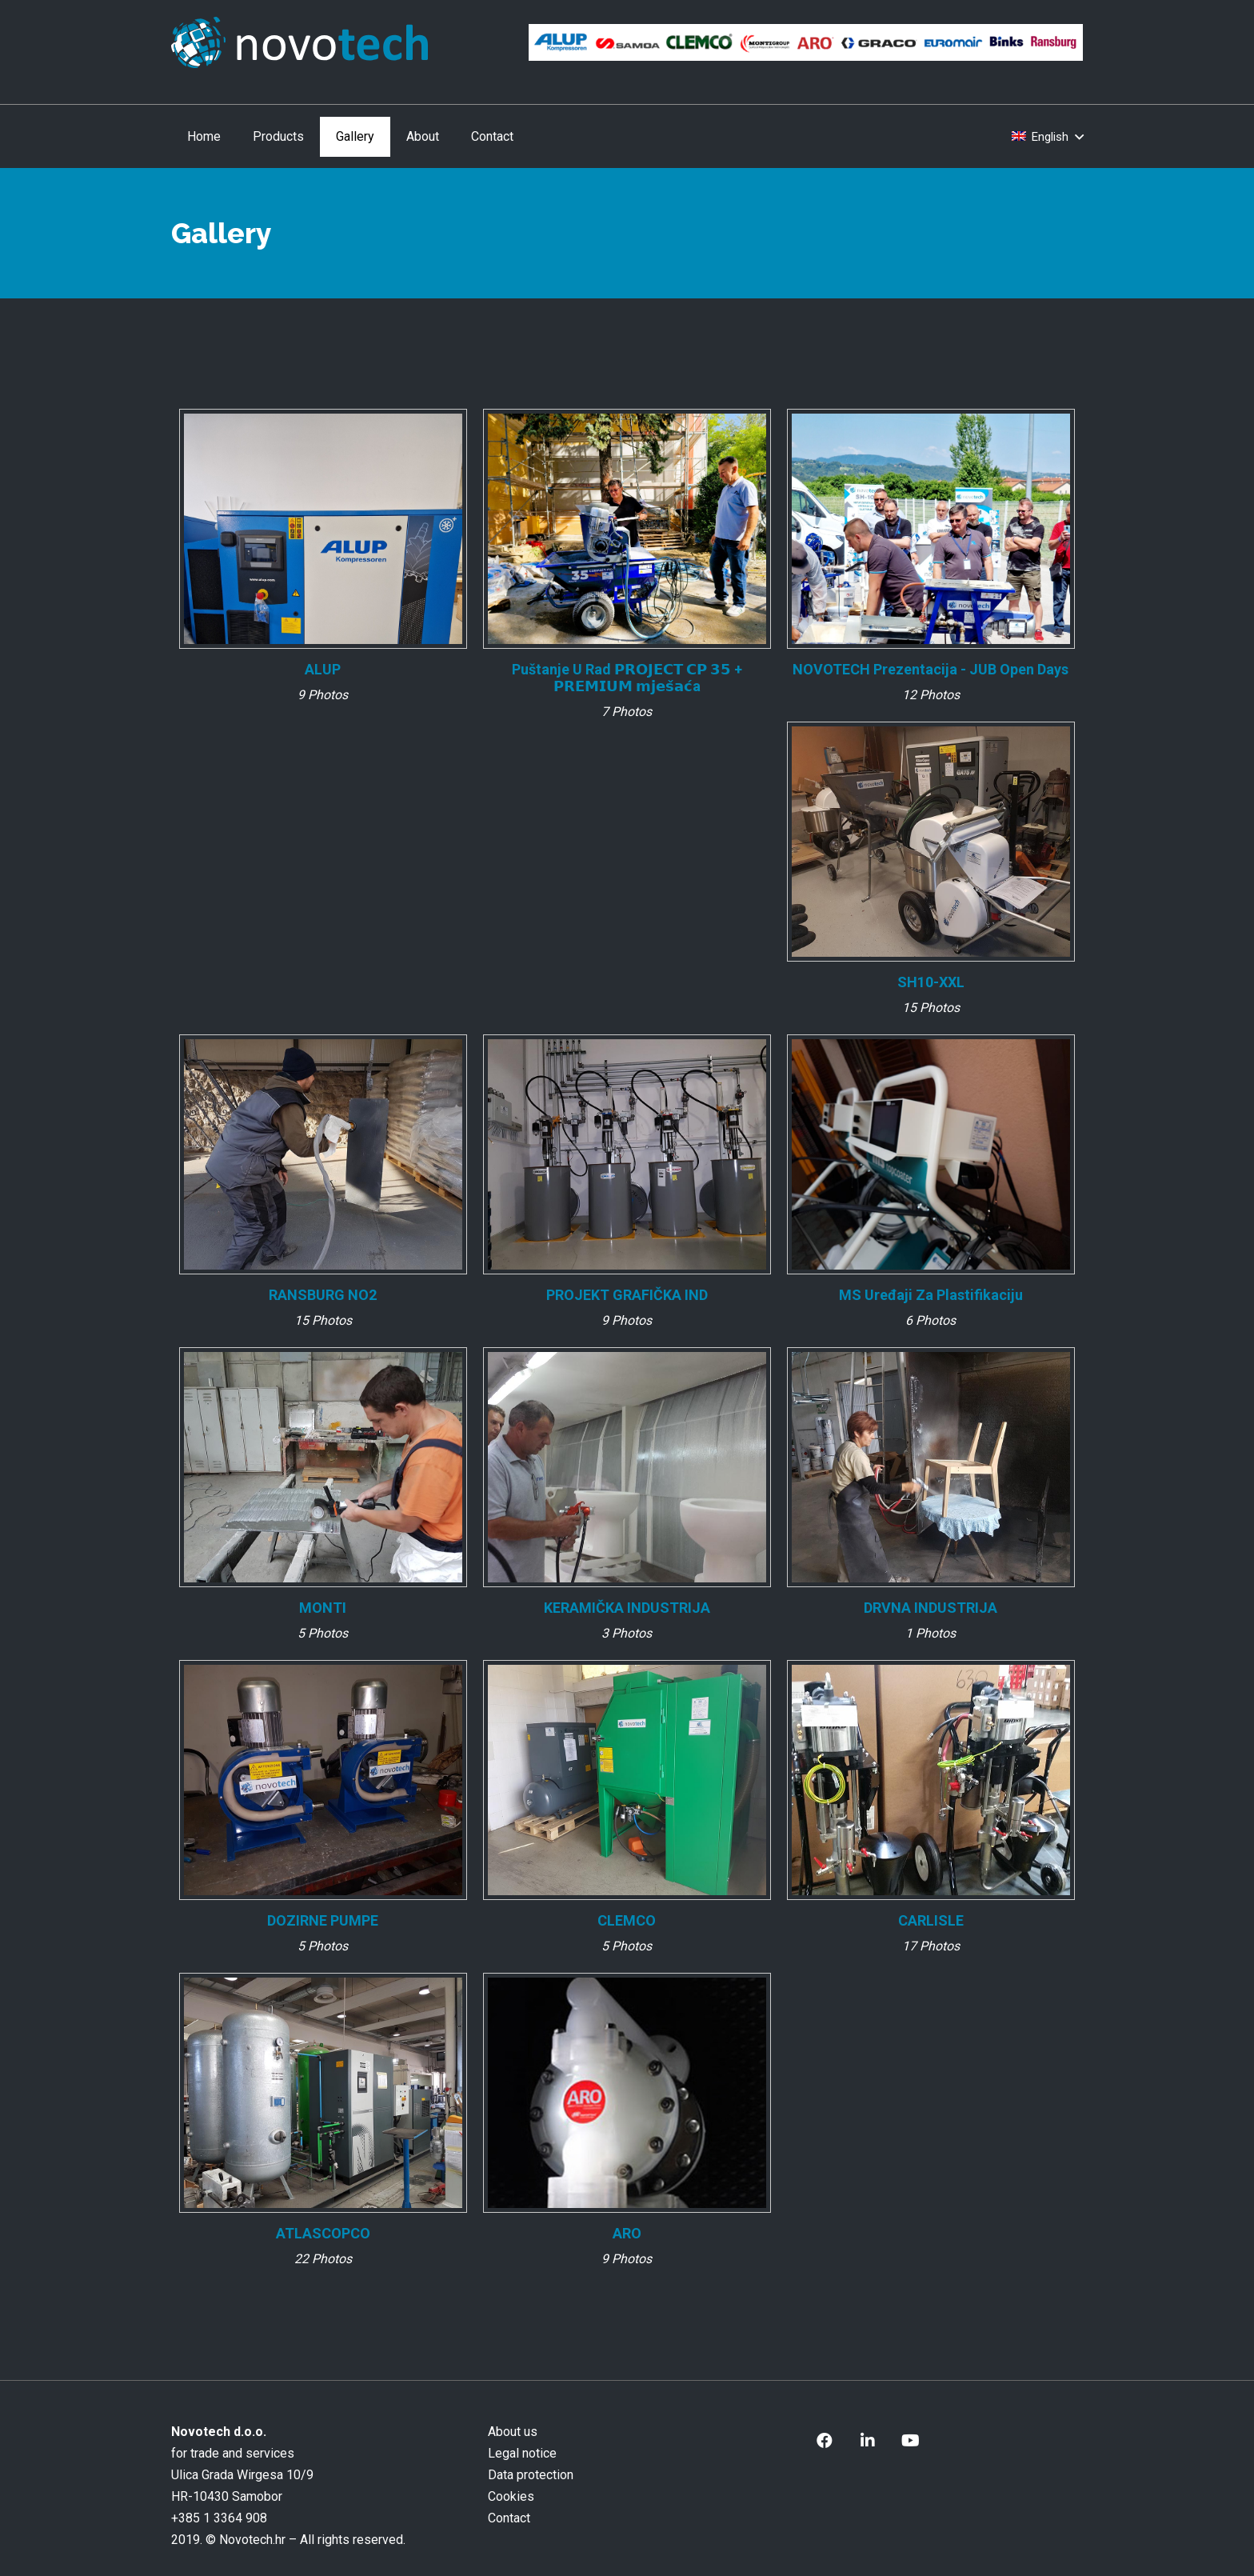  Describe the element at coordinates (512, 2431) in the screenshot. I see `About us` at that location.